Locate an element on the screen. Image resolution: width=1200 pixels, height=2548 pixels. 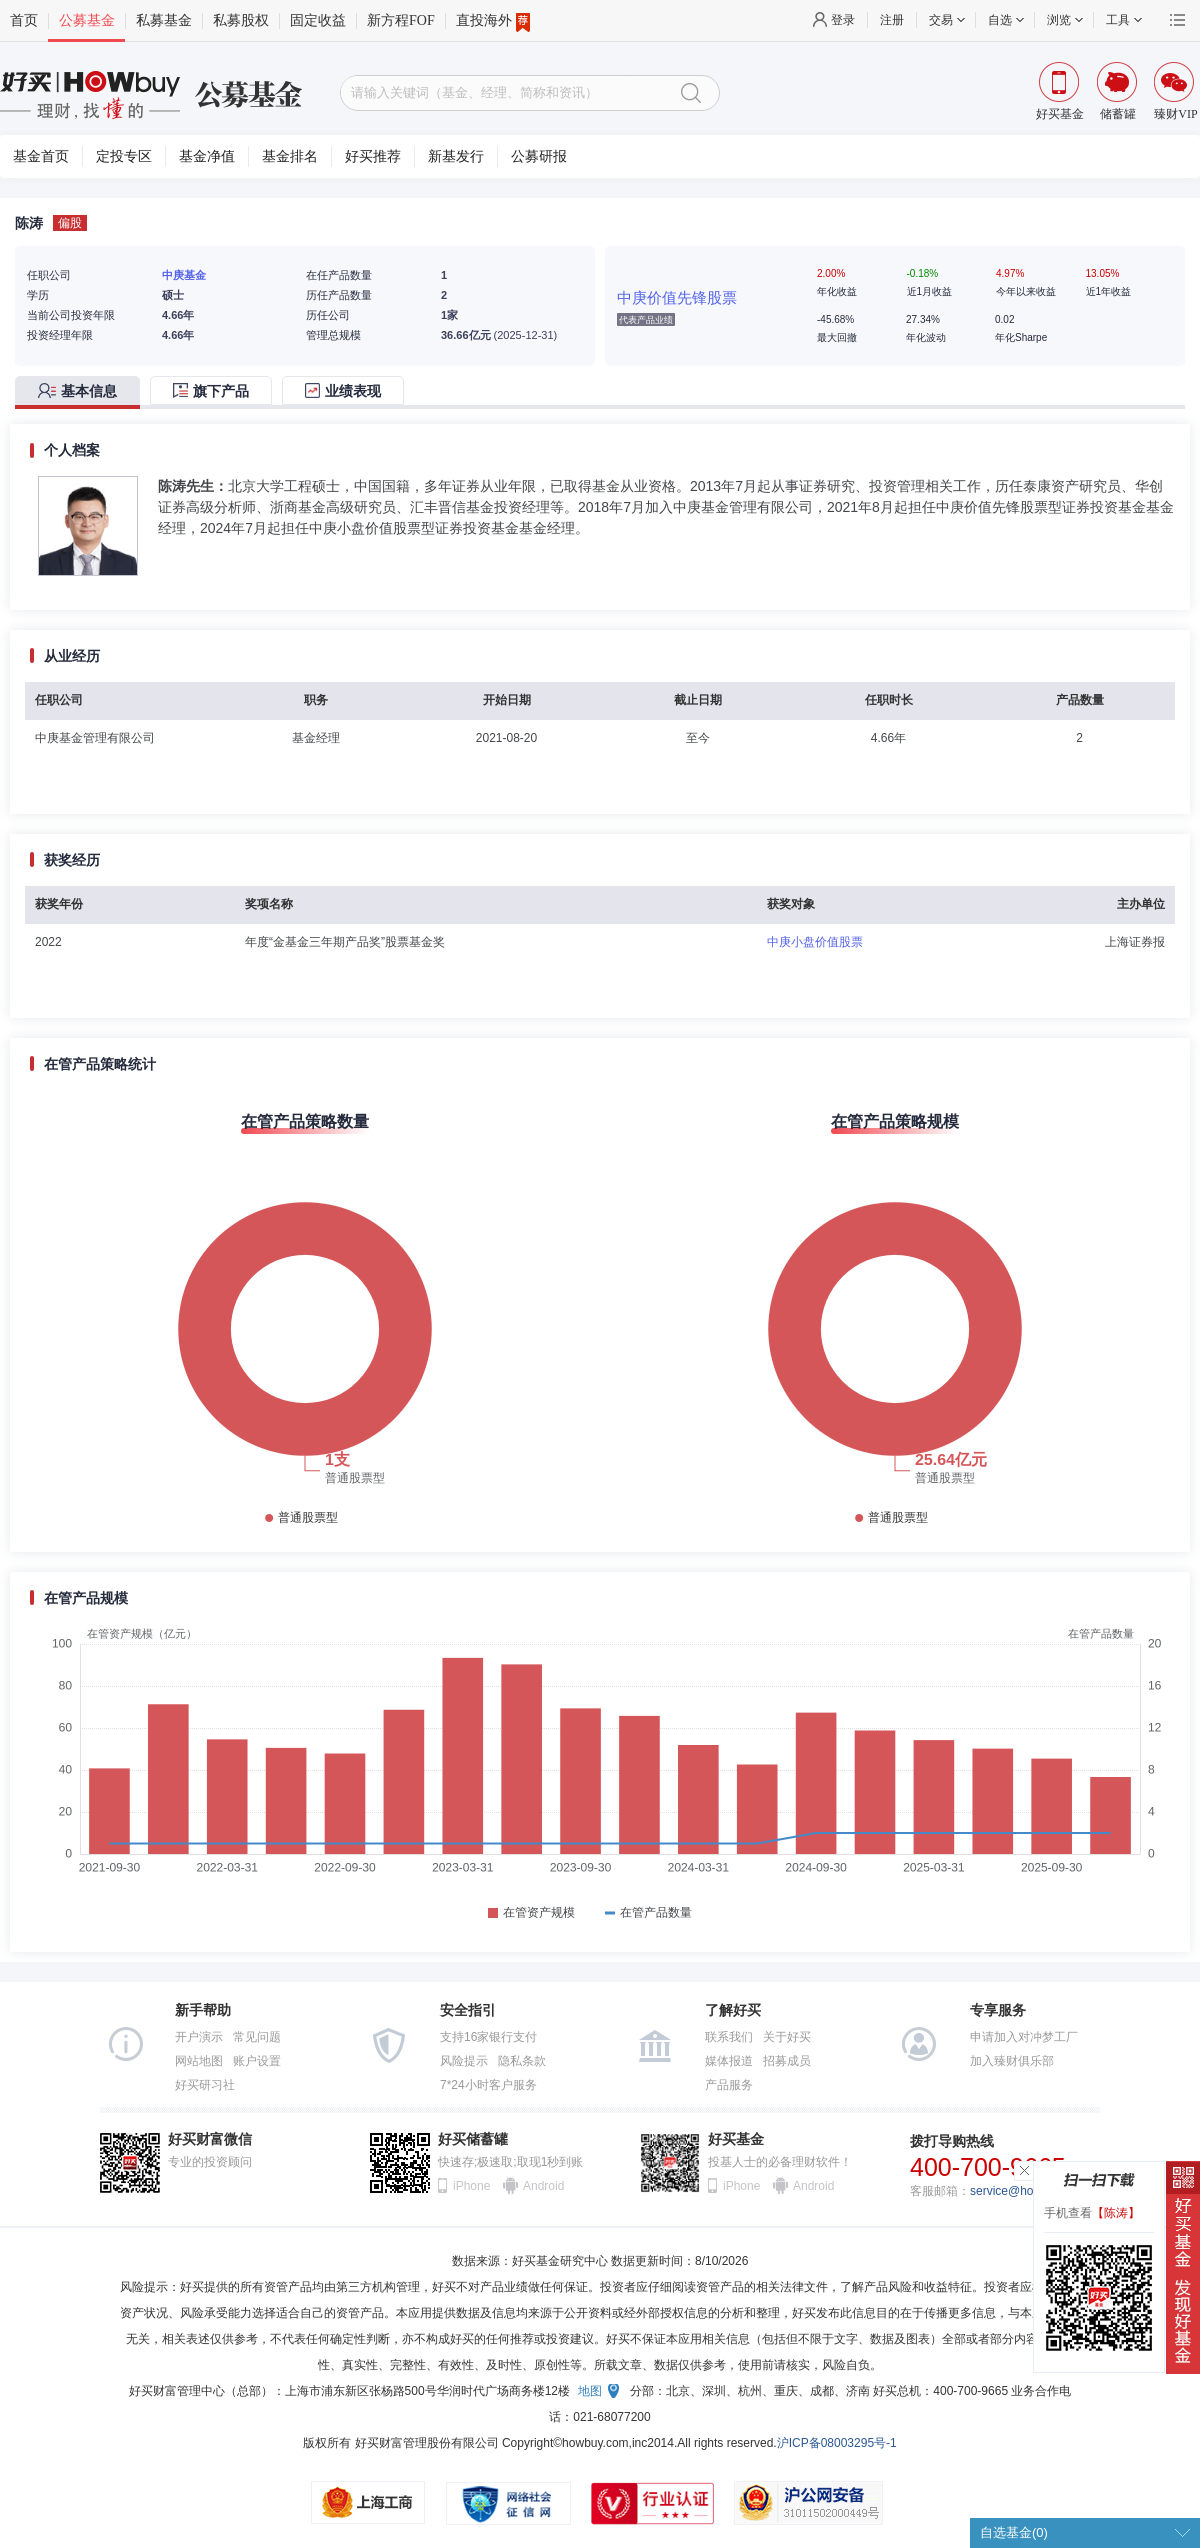
注册 is located at coordinates (892, 20).